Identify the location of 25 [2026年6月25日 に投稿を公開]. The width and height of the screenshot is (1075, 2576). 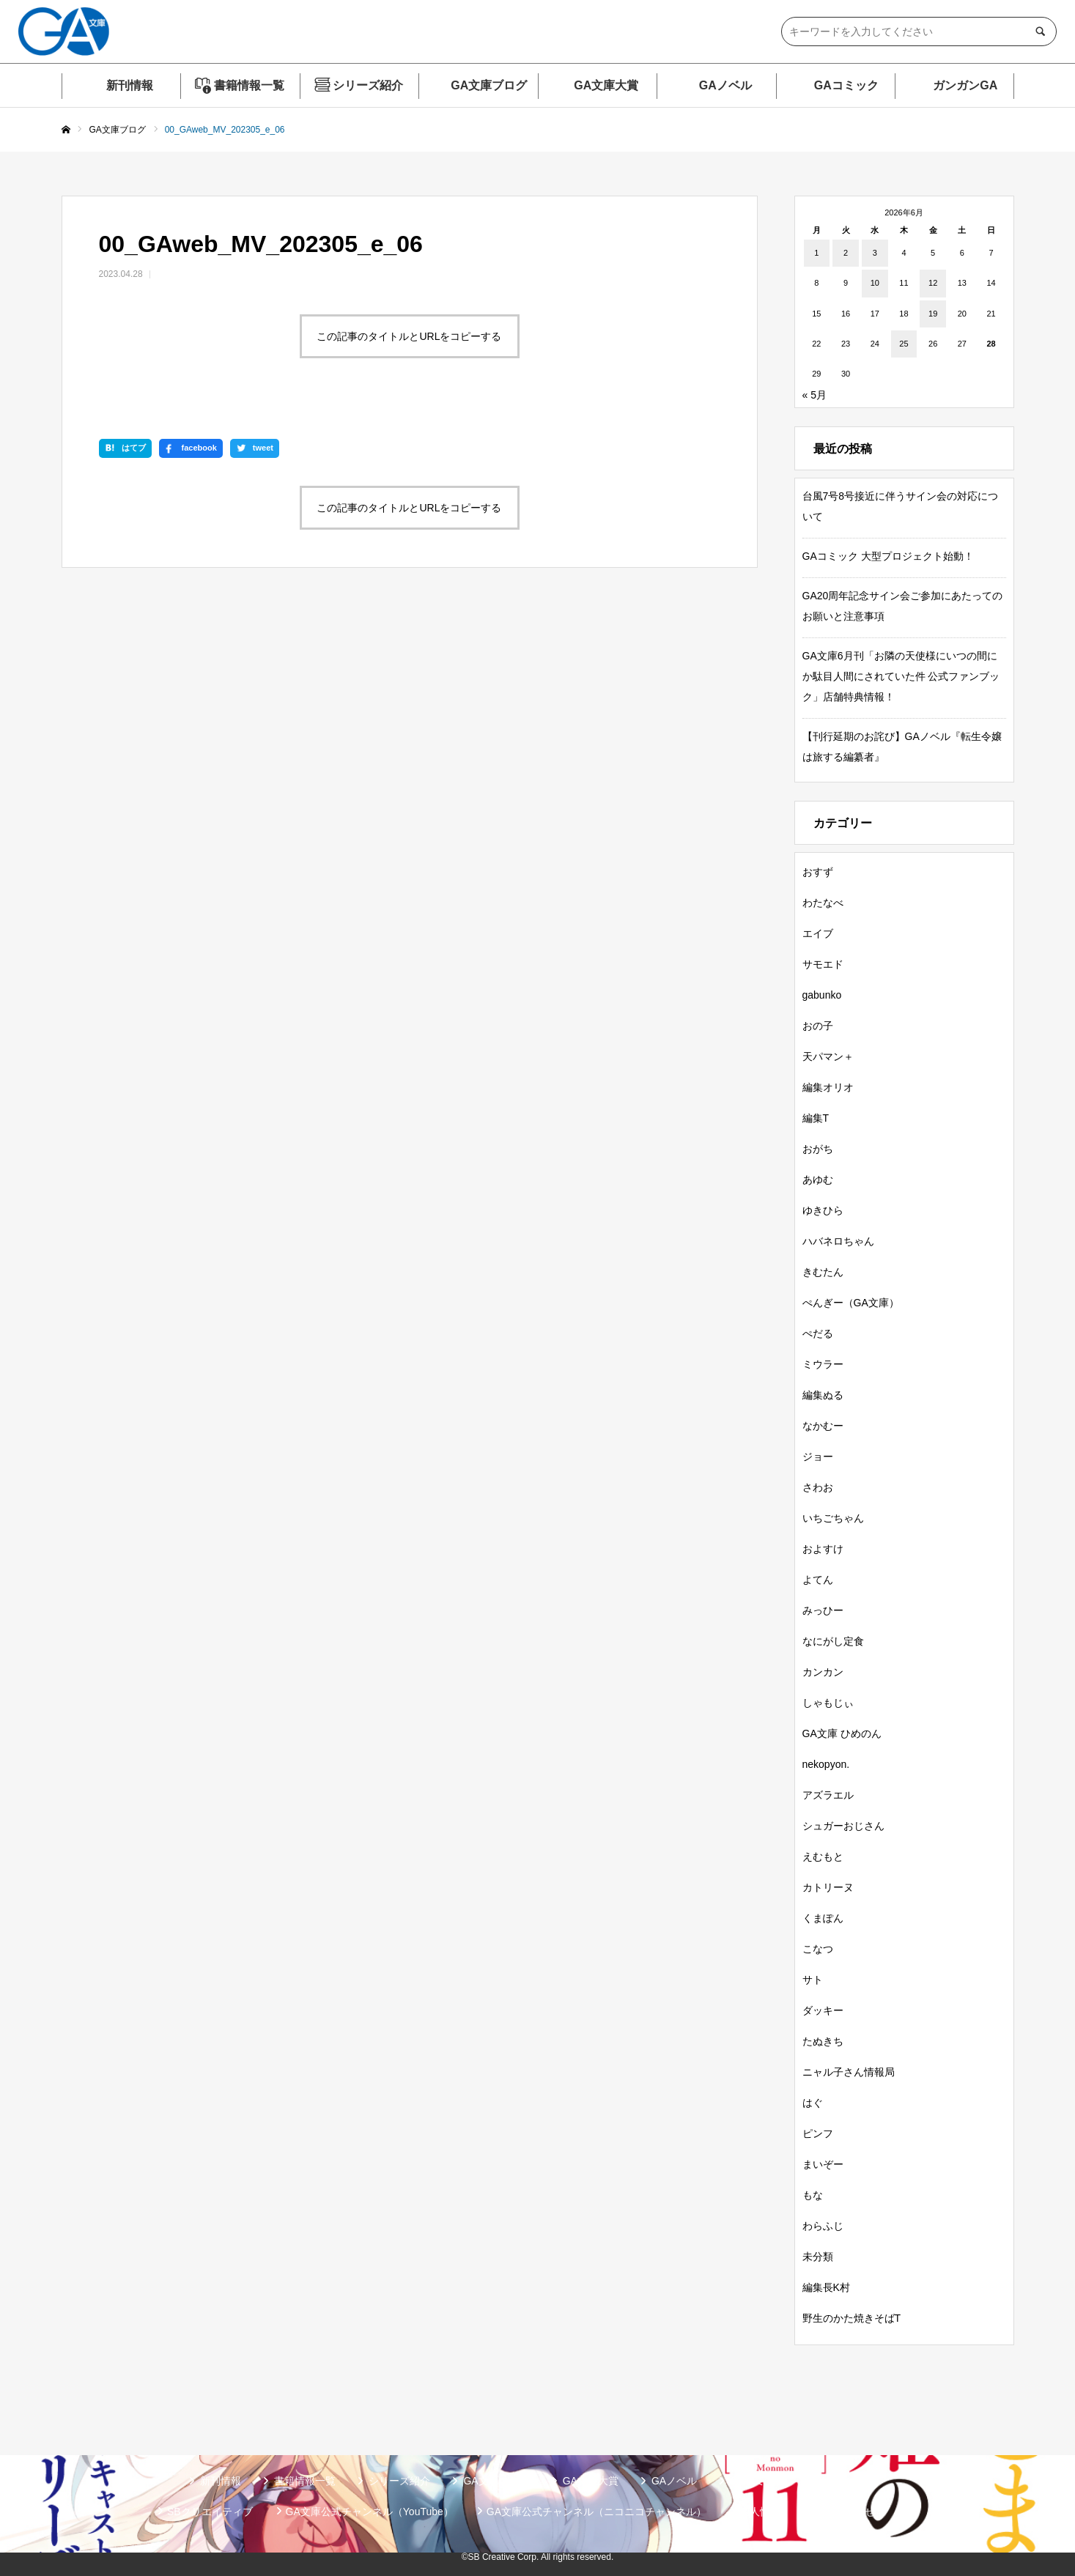
(903, 343).